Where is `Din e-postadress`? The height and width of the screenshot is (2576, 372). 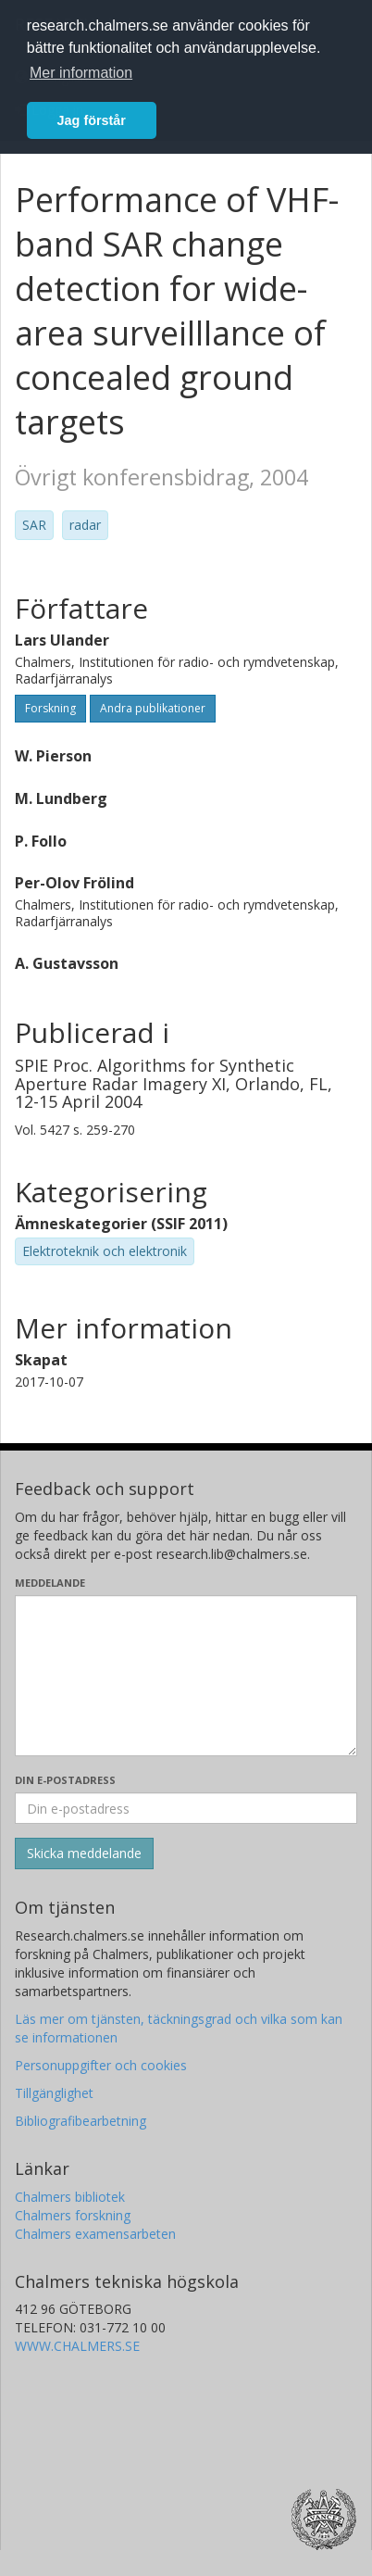 Din e-postadress is located at coordinates (65, 1780).